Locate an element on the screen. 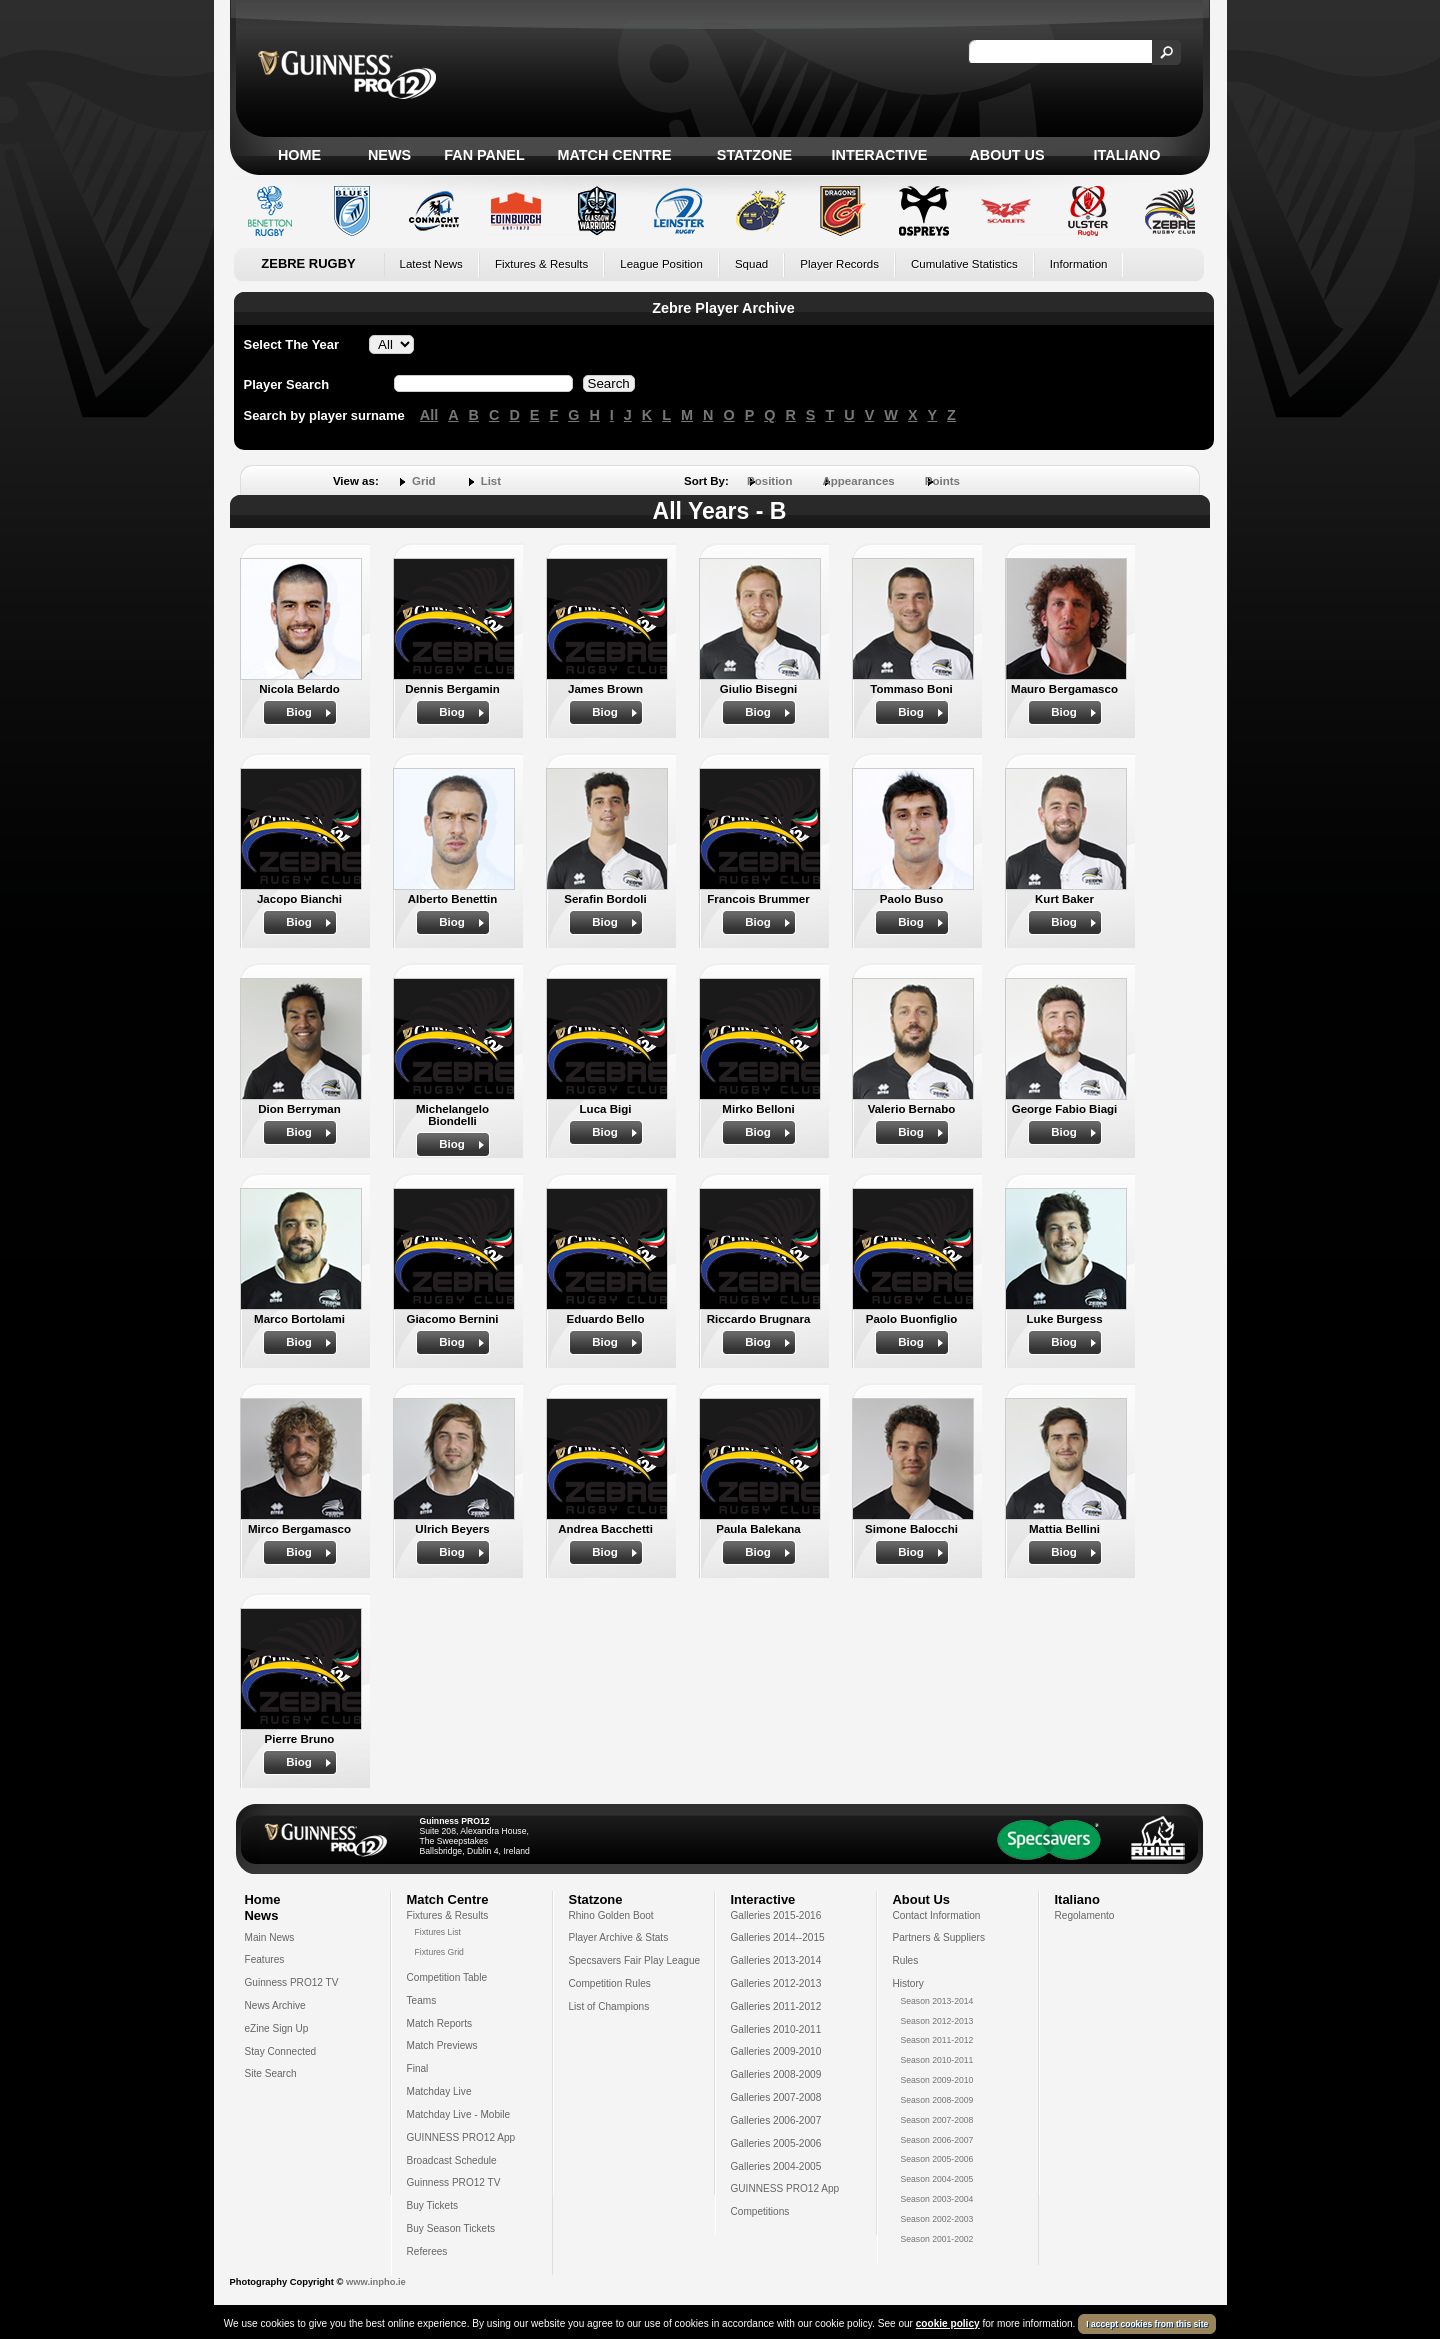 This screenshot has height=2339, width=1440. Season 2012-2013 is located at coordinates (937, 2021).